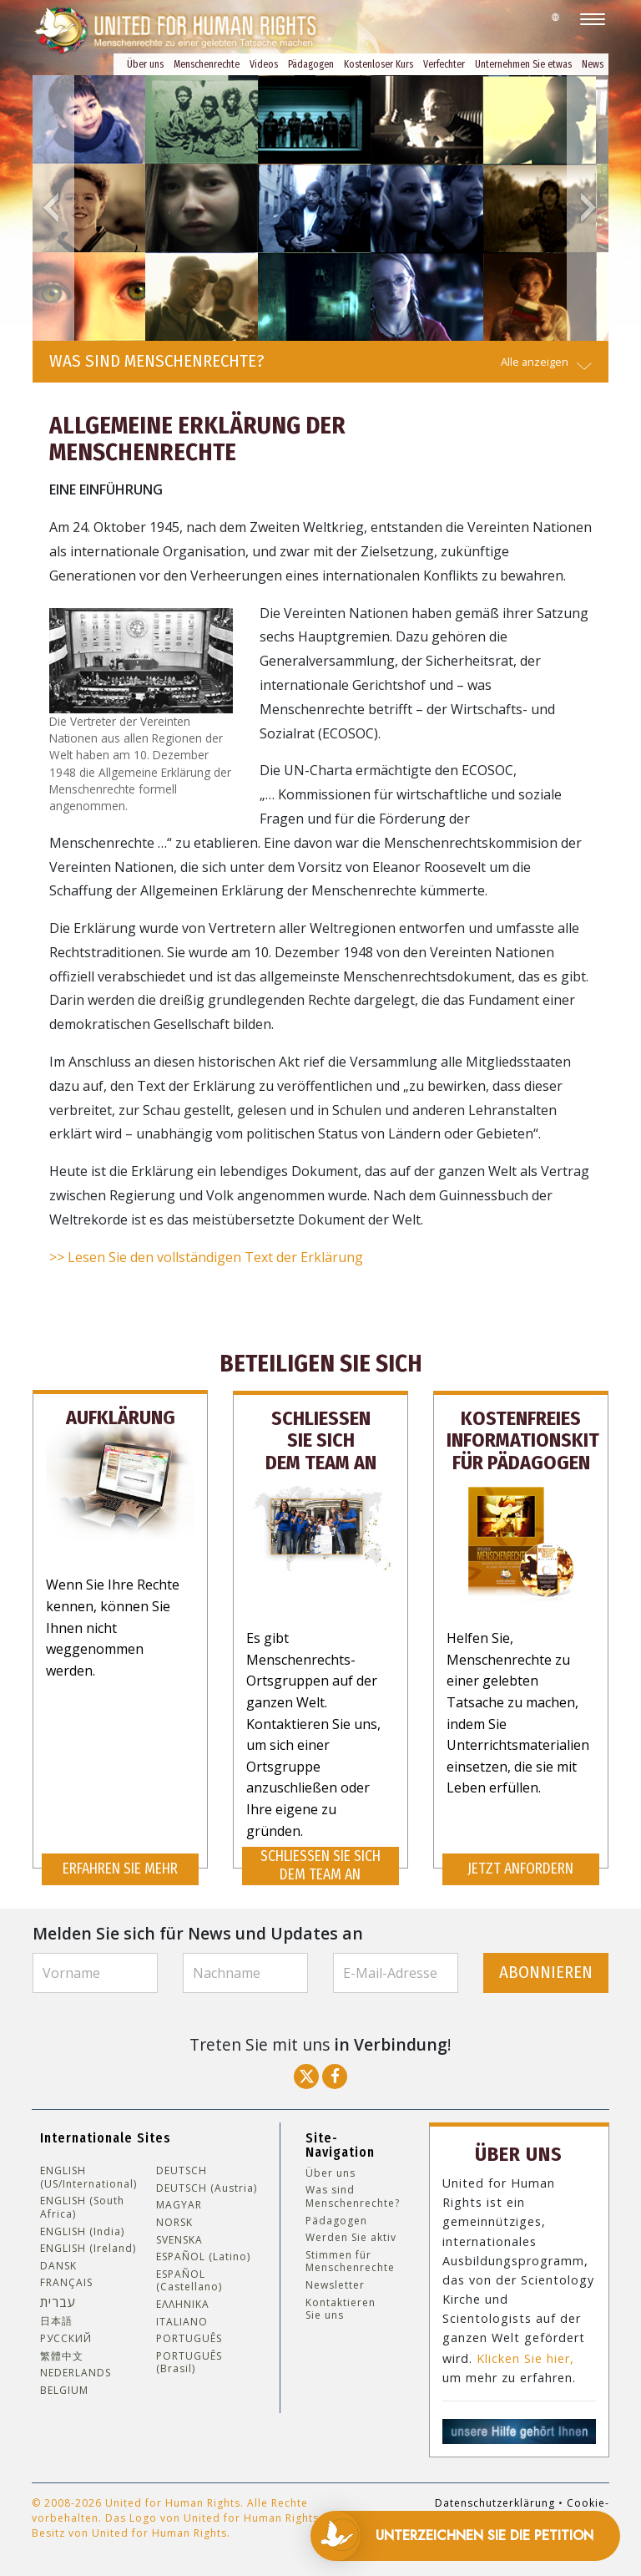 The image size is (641, 2576). Describe the element at coordinates (64, 2389) in the screenshot. I see `BELGIUM` at that location.